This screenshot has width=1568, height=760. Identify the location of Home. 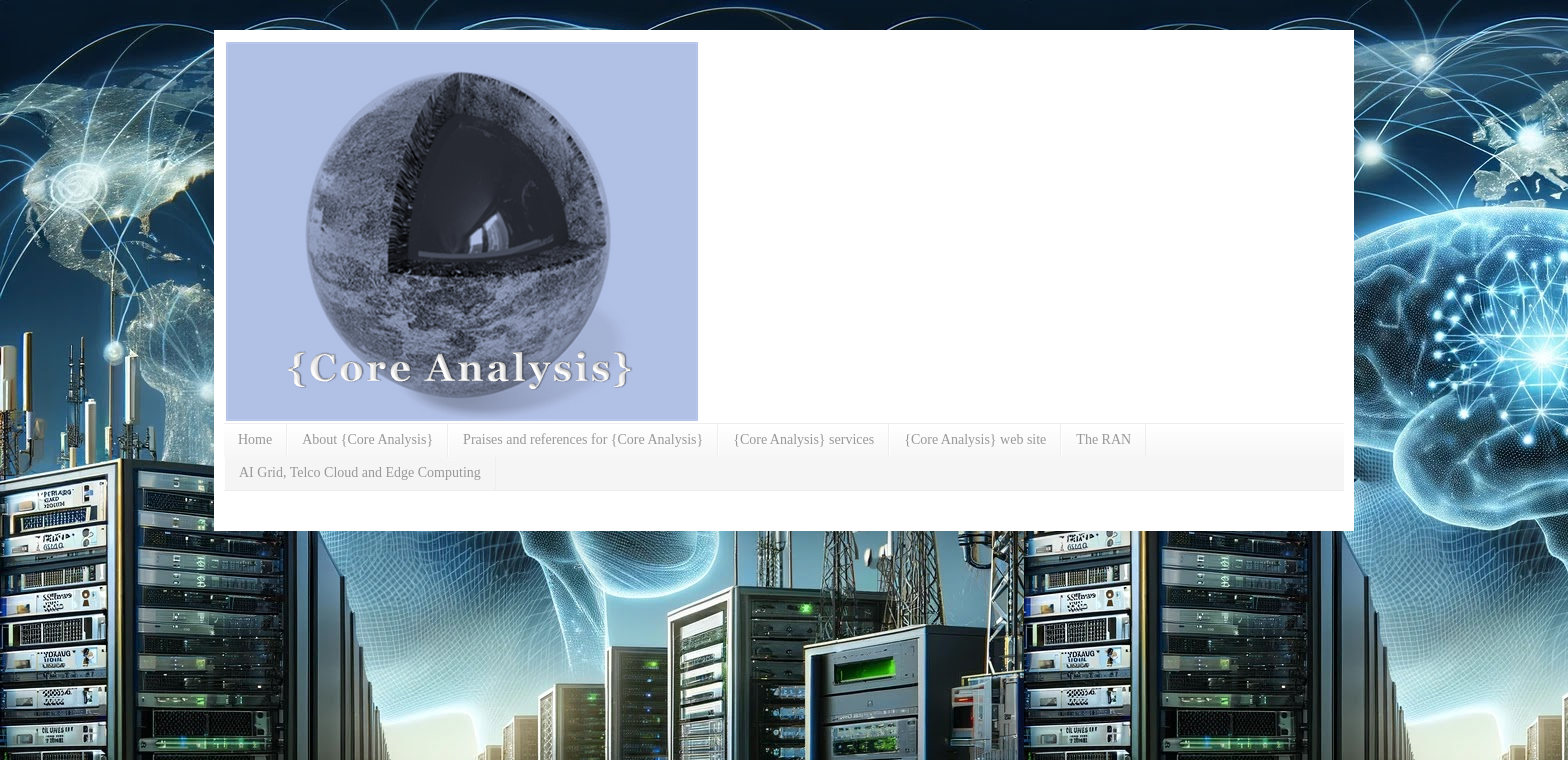
(255, 439).